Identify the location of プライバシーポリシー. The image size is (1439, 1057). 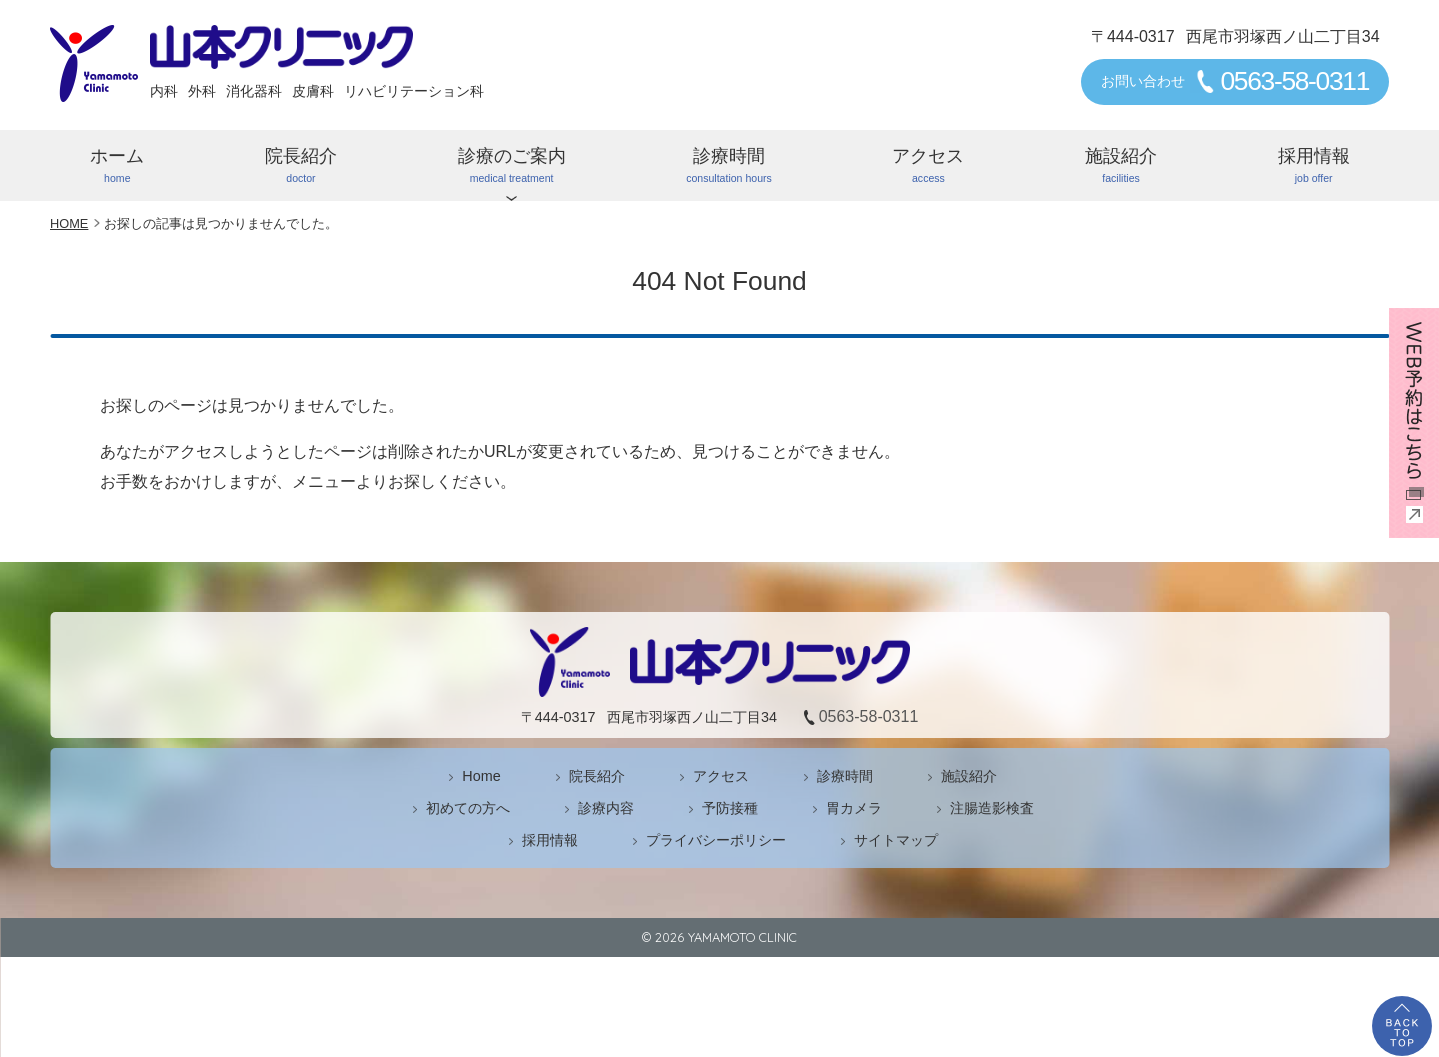
(716, 840).